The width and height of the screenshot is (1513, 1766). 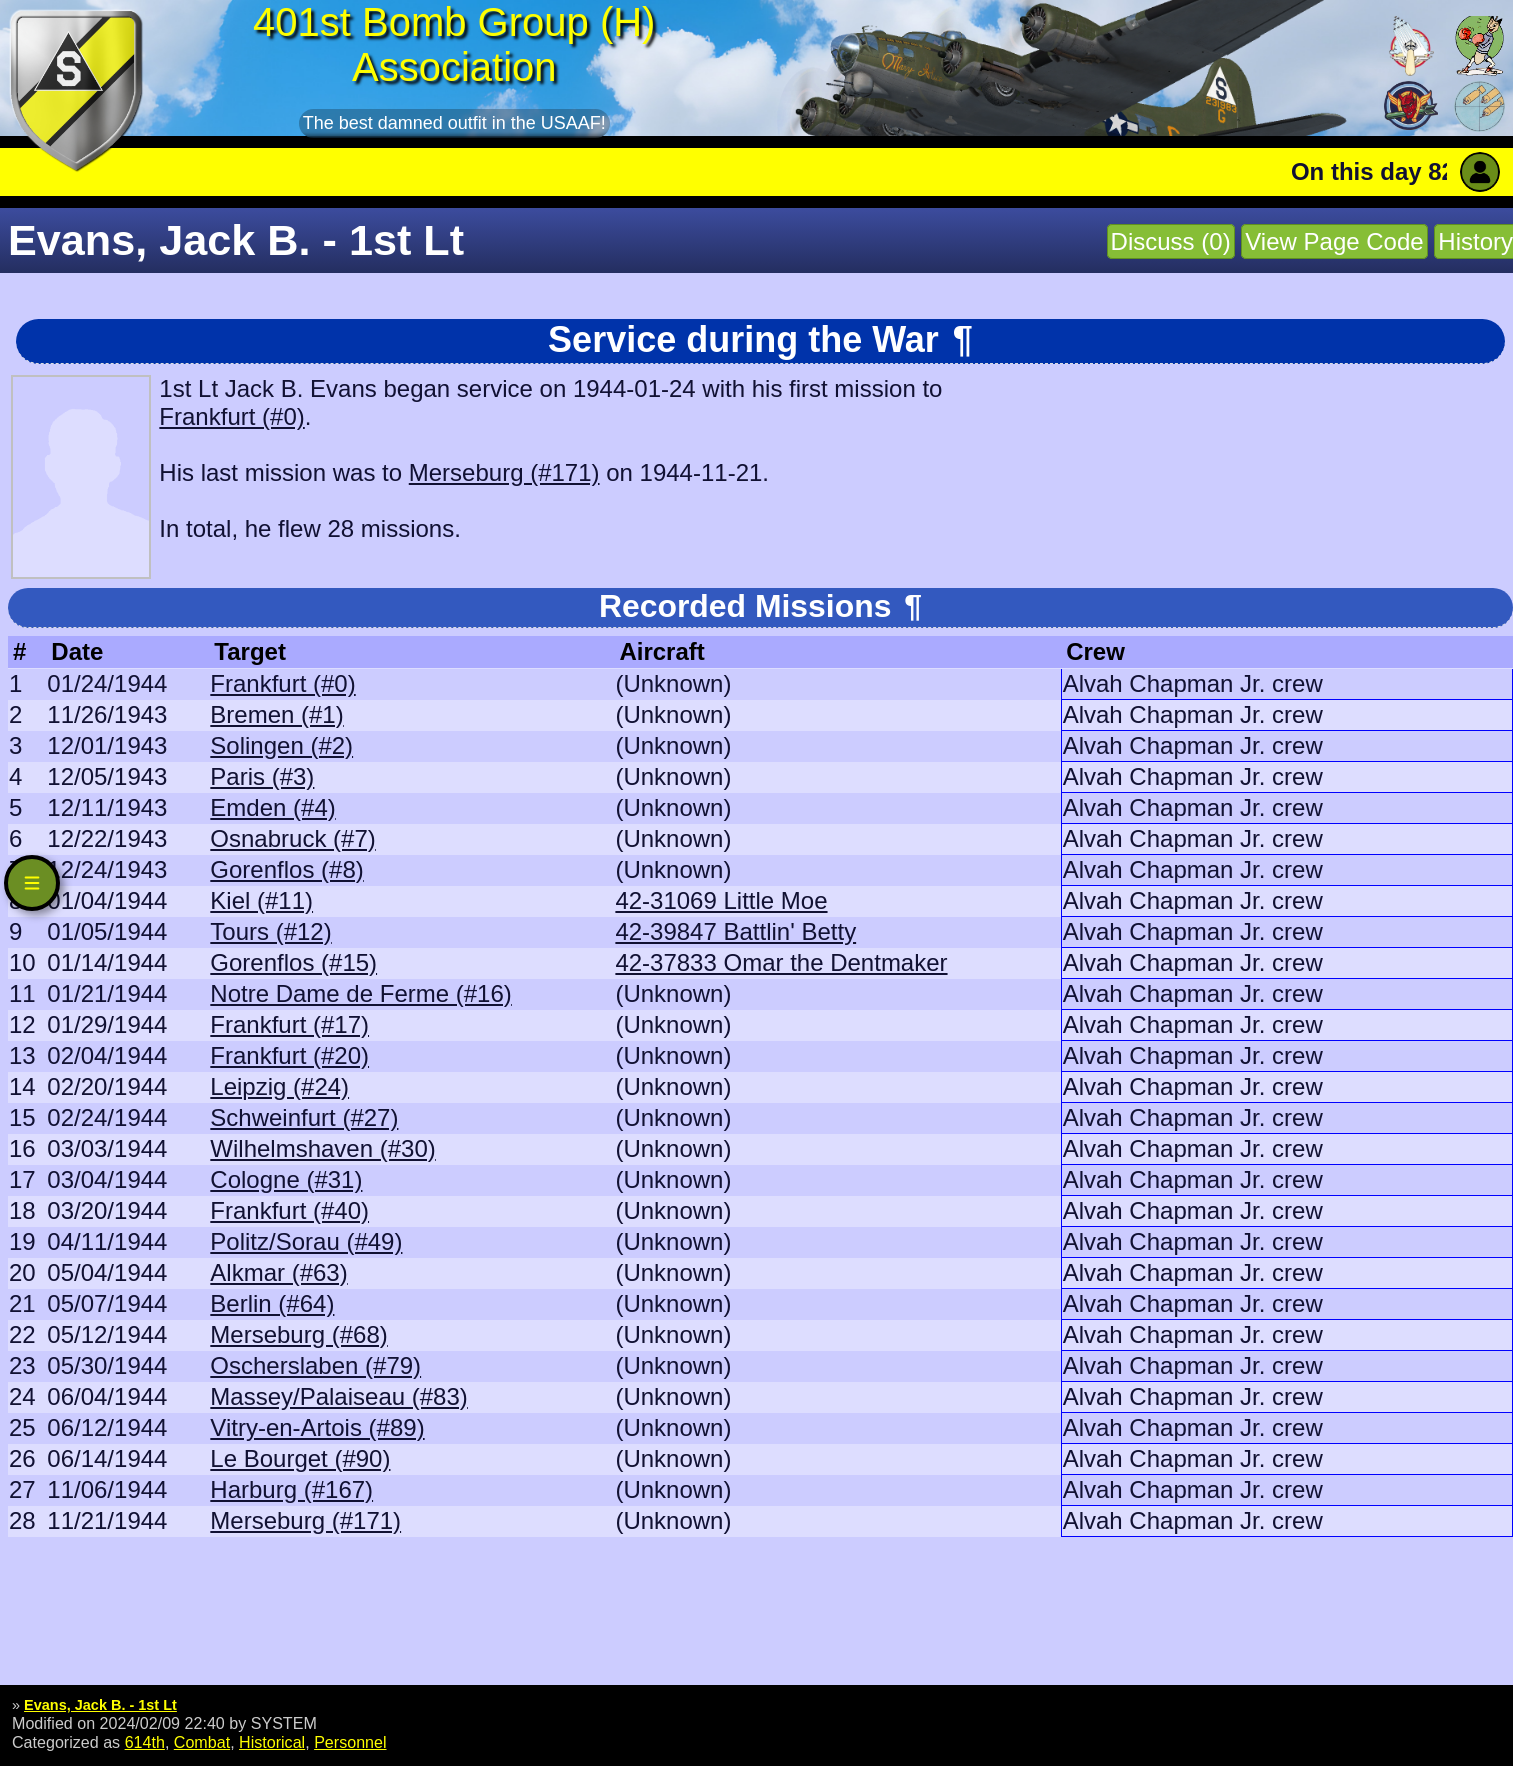 I want to click on 42-39847 Battlin' Betty, so click(x=735, y=931).